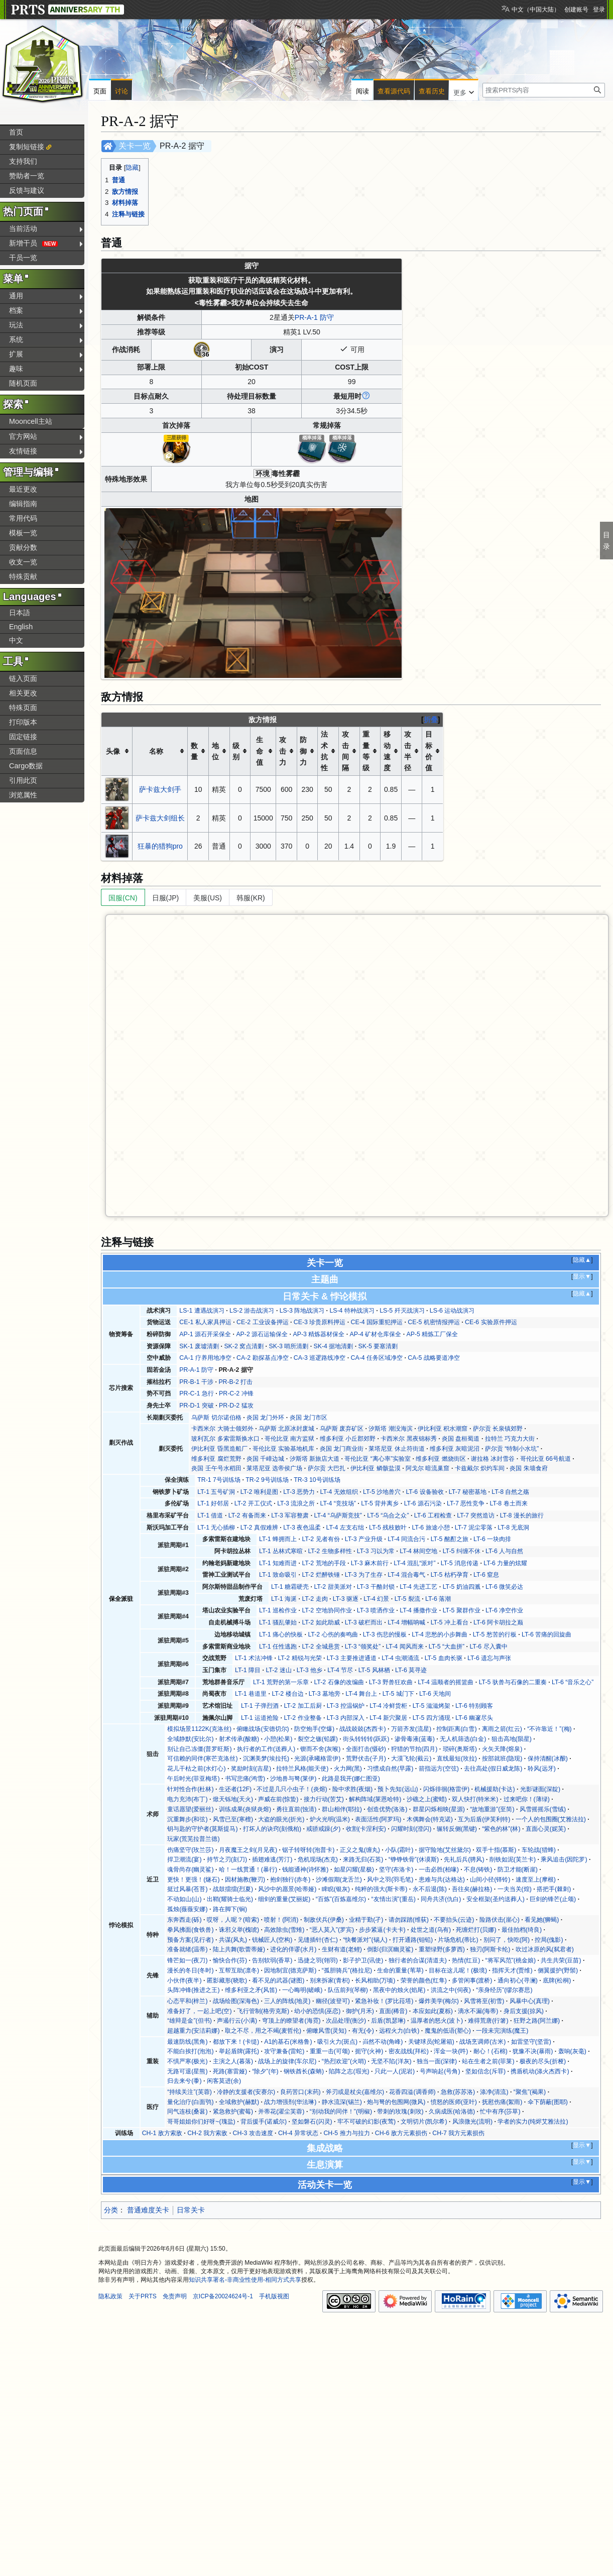 The width and height of the screenshot is (613, 2576). I want to click on CH-5 推力与拉力, so click(346, 2133).